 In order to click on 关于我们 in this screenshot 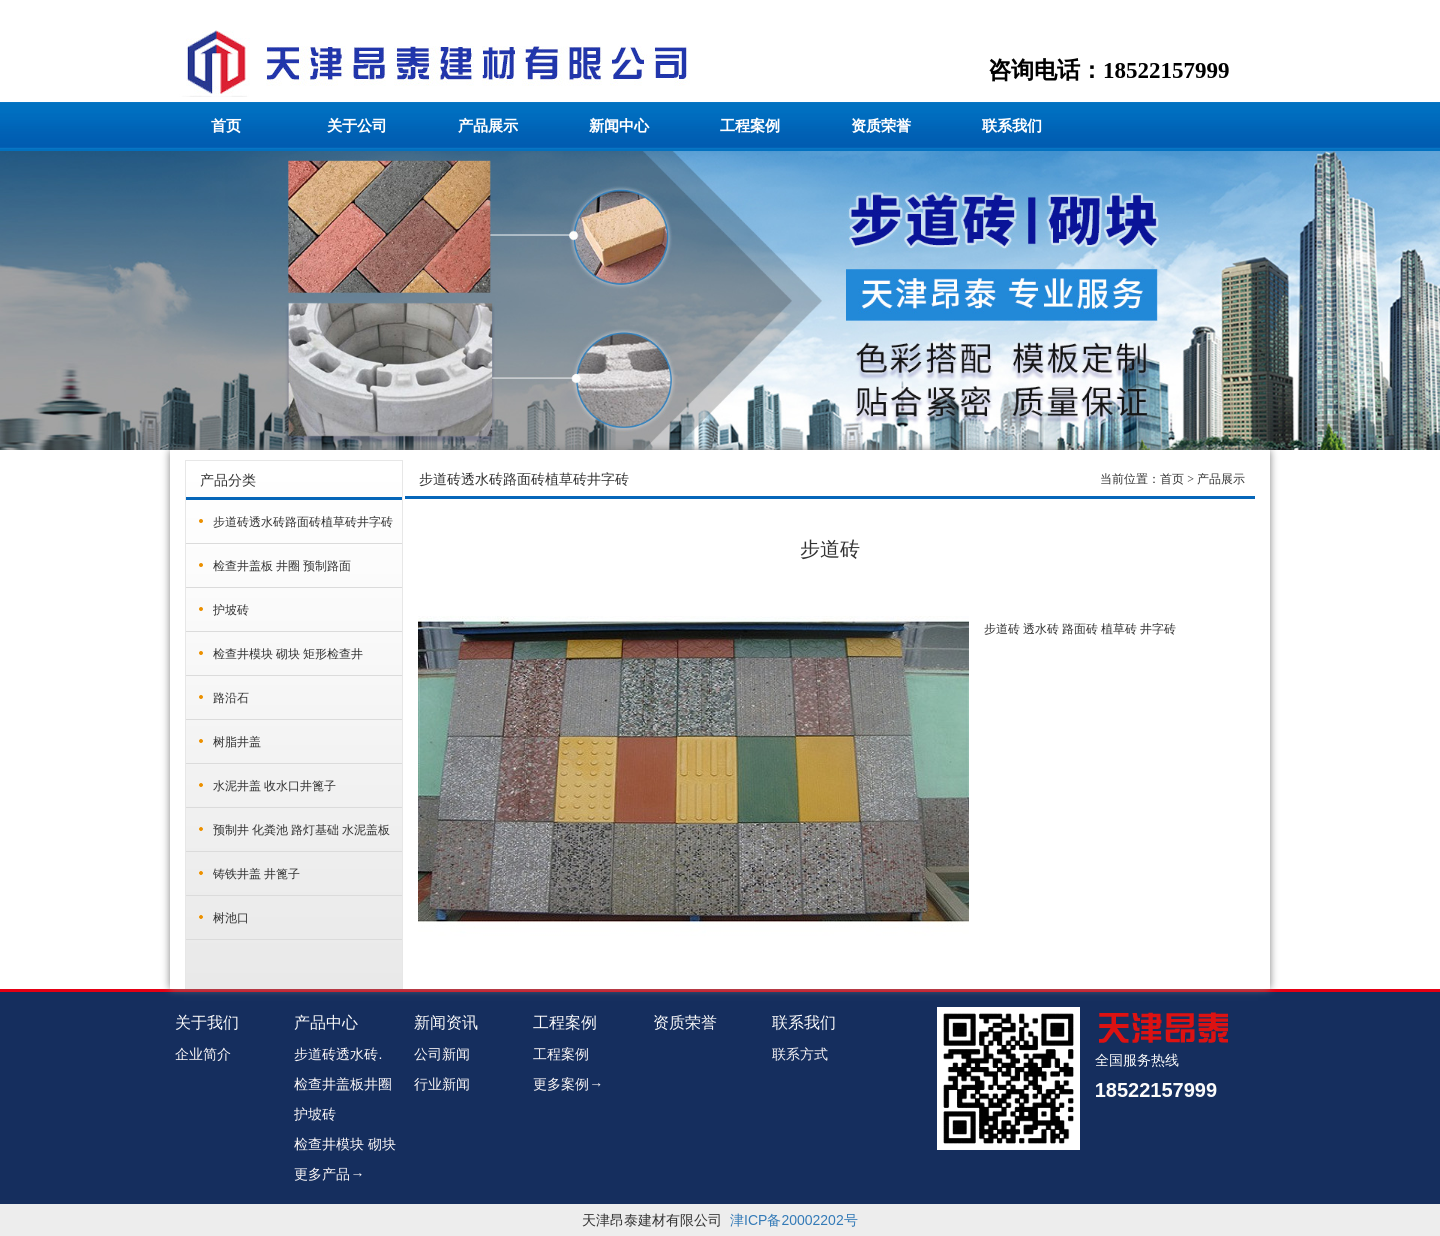, I will do `click(207, 1022)`.